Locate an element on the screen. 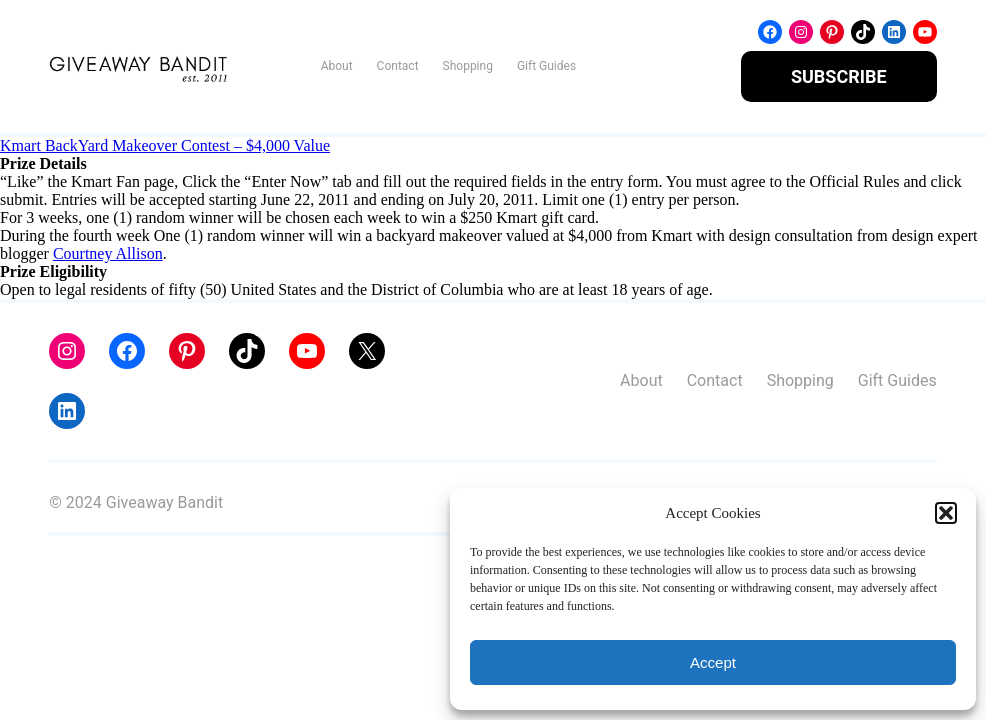  [button] is located at coordinates (946, 513).